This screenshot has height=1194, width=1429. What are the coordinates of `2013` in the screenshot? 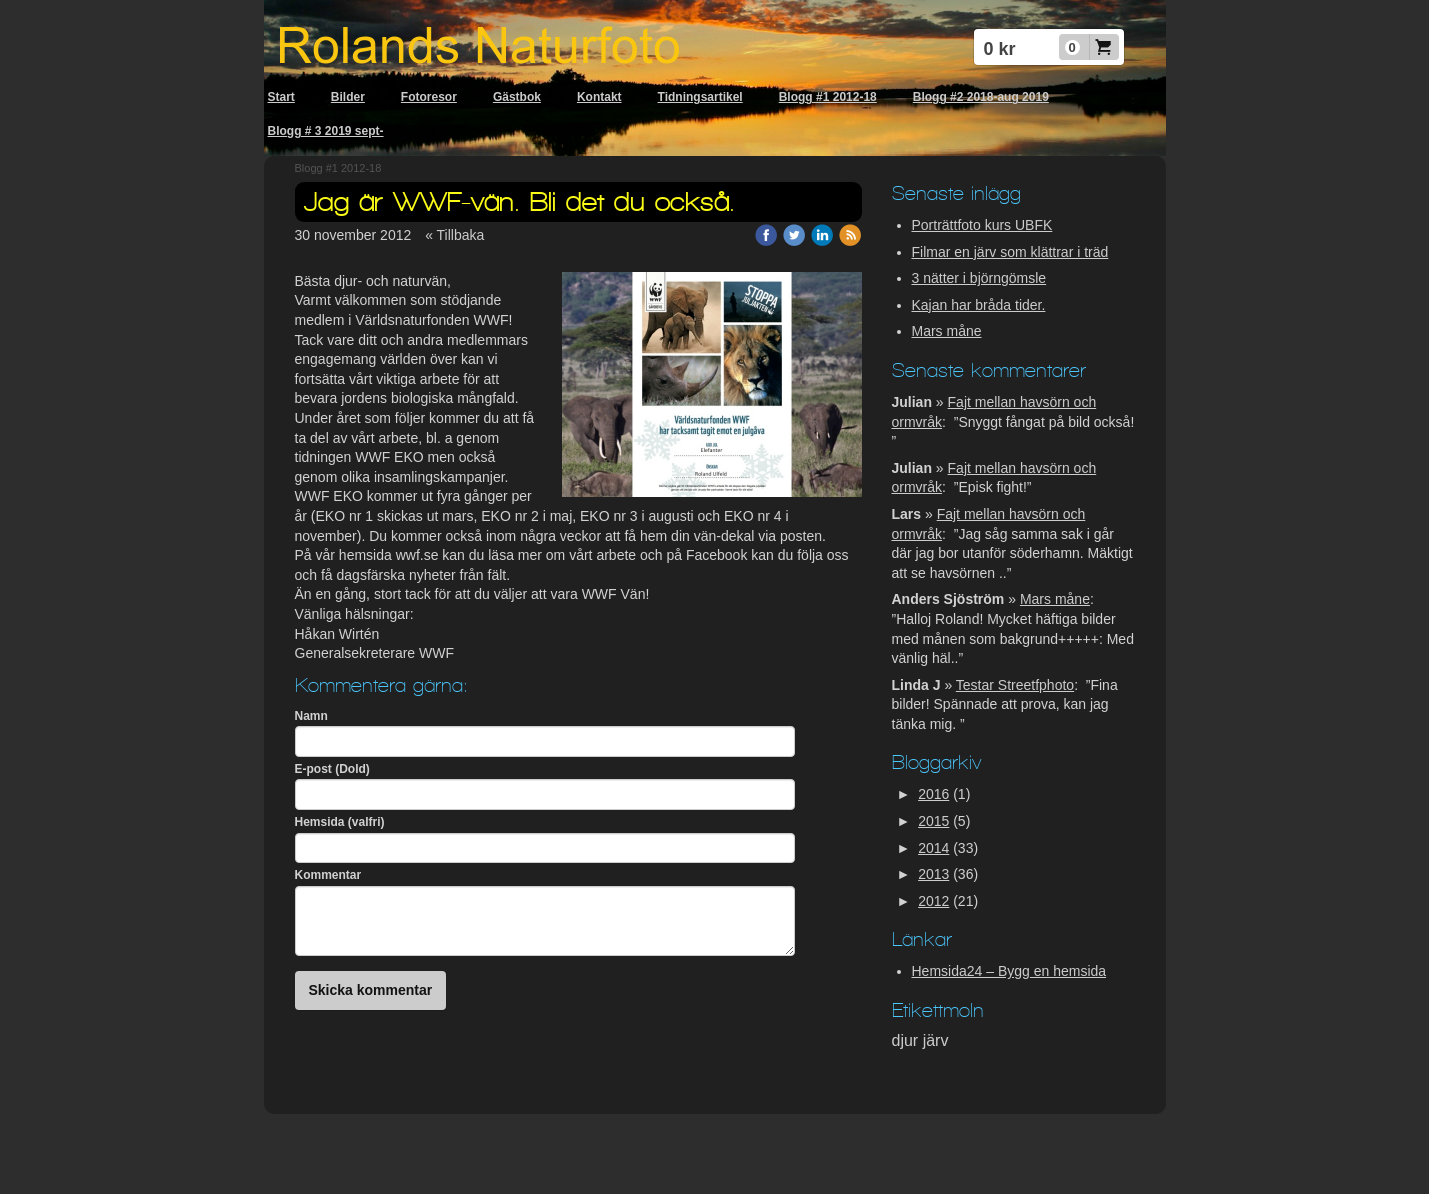 It's located at (933, 874).